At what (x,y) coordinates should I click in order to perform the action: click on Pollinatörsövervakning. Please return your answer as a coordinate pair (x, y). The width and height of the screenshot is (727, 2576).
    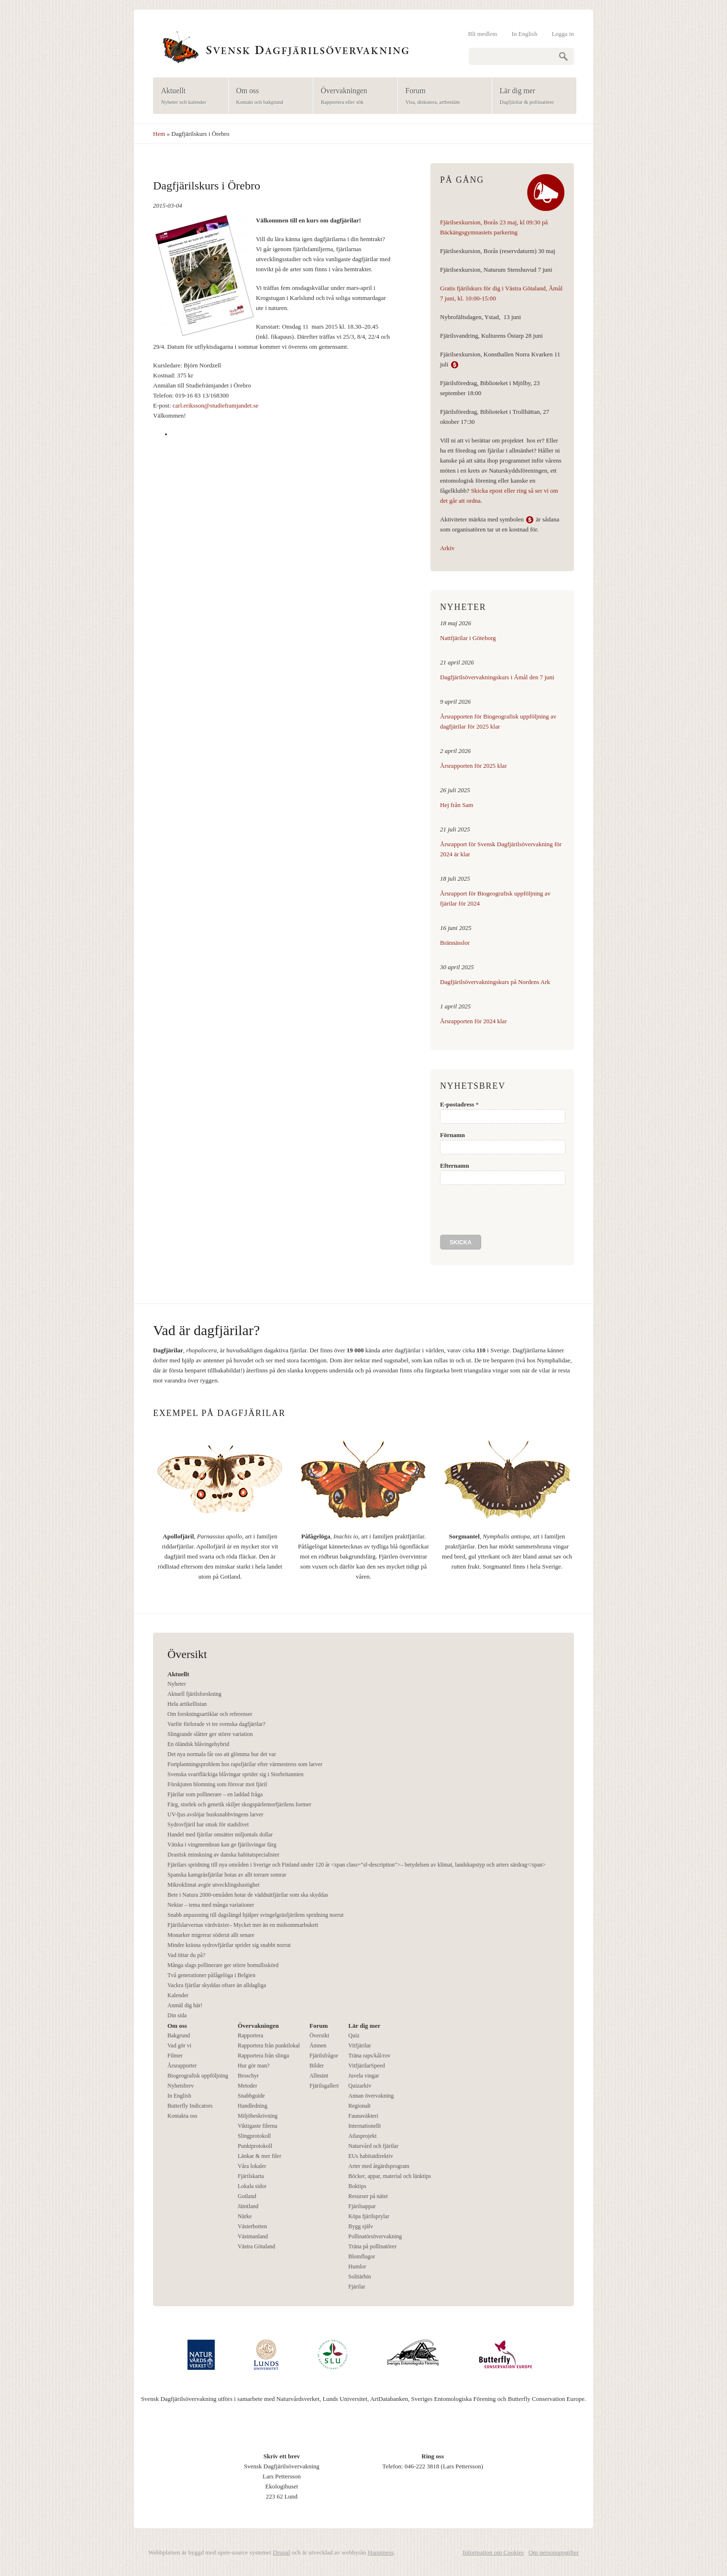
    Looking at the image, I should click on (375, 2236).